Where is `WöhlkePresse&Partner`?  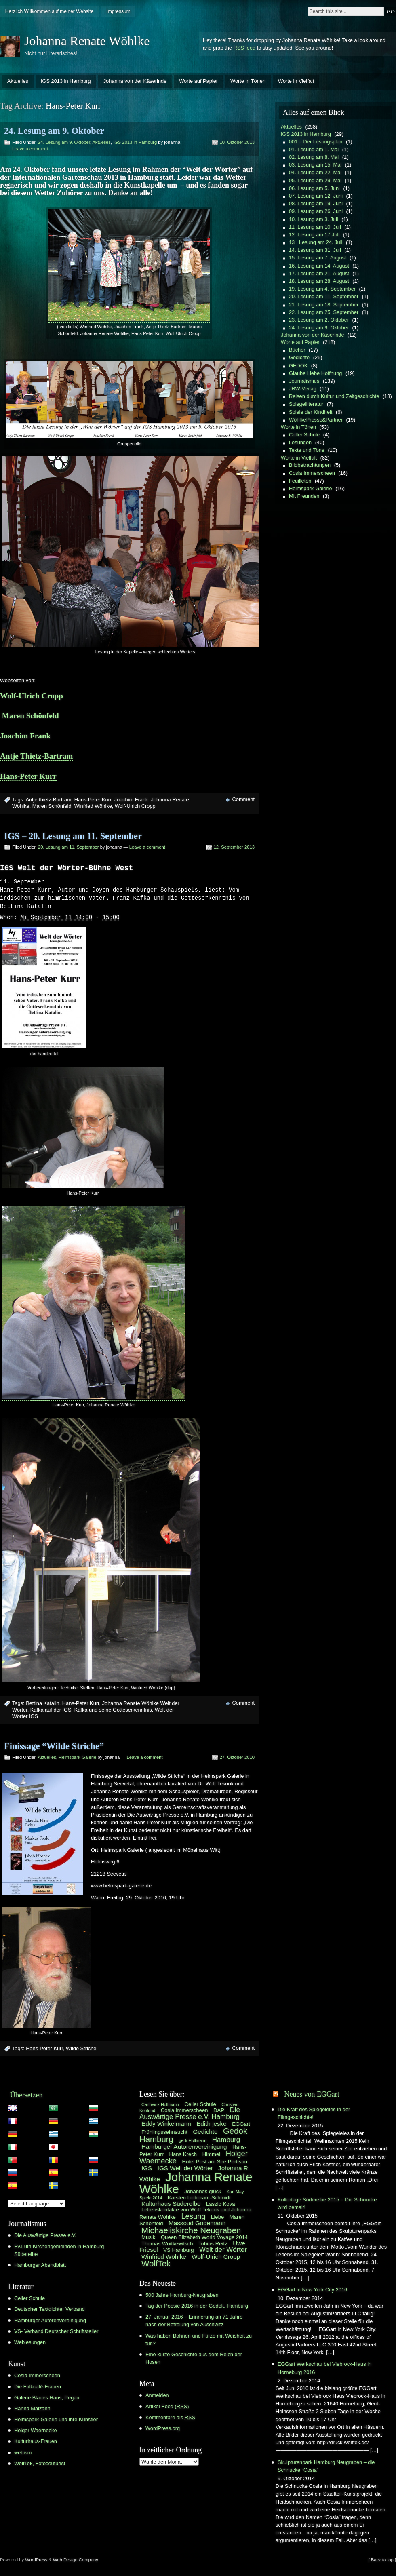 WöhlkePresse&Partner is located at coordinates (316, 420).